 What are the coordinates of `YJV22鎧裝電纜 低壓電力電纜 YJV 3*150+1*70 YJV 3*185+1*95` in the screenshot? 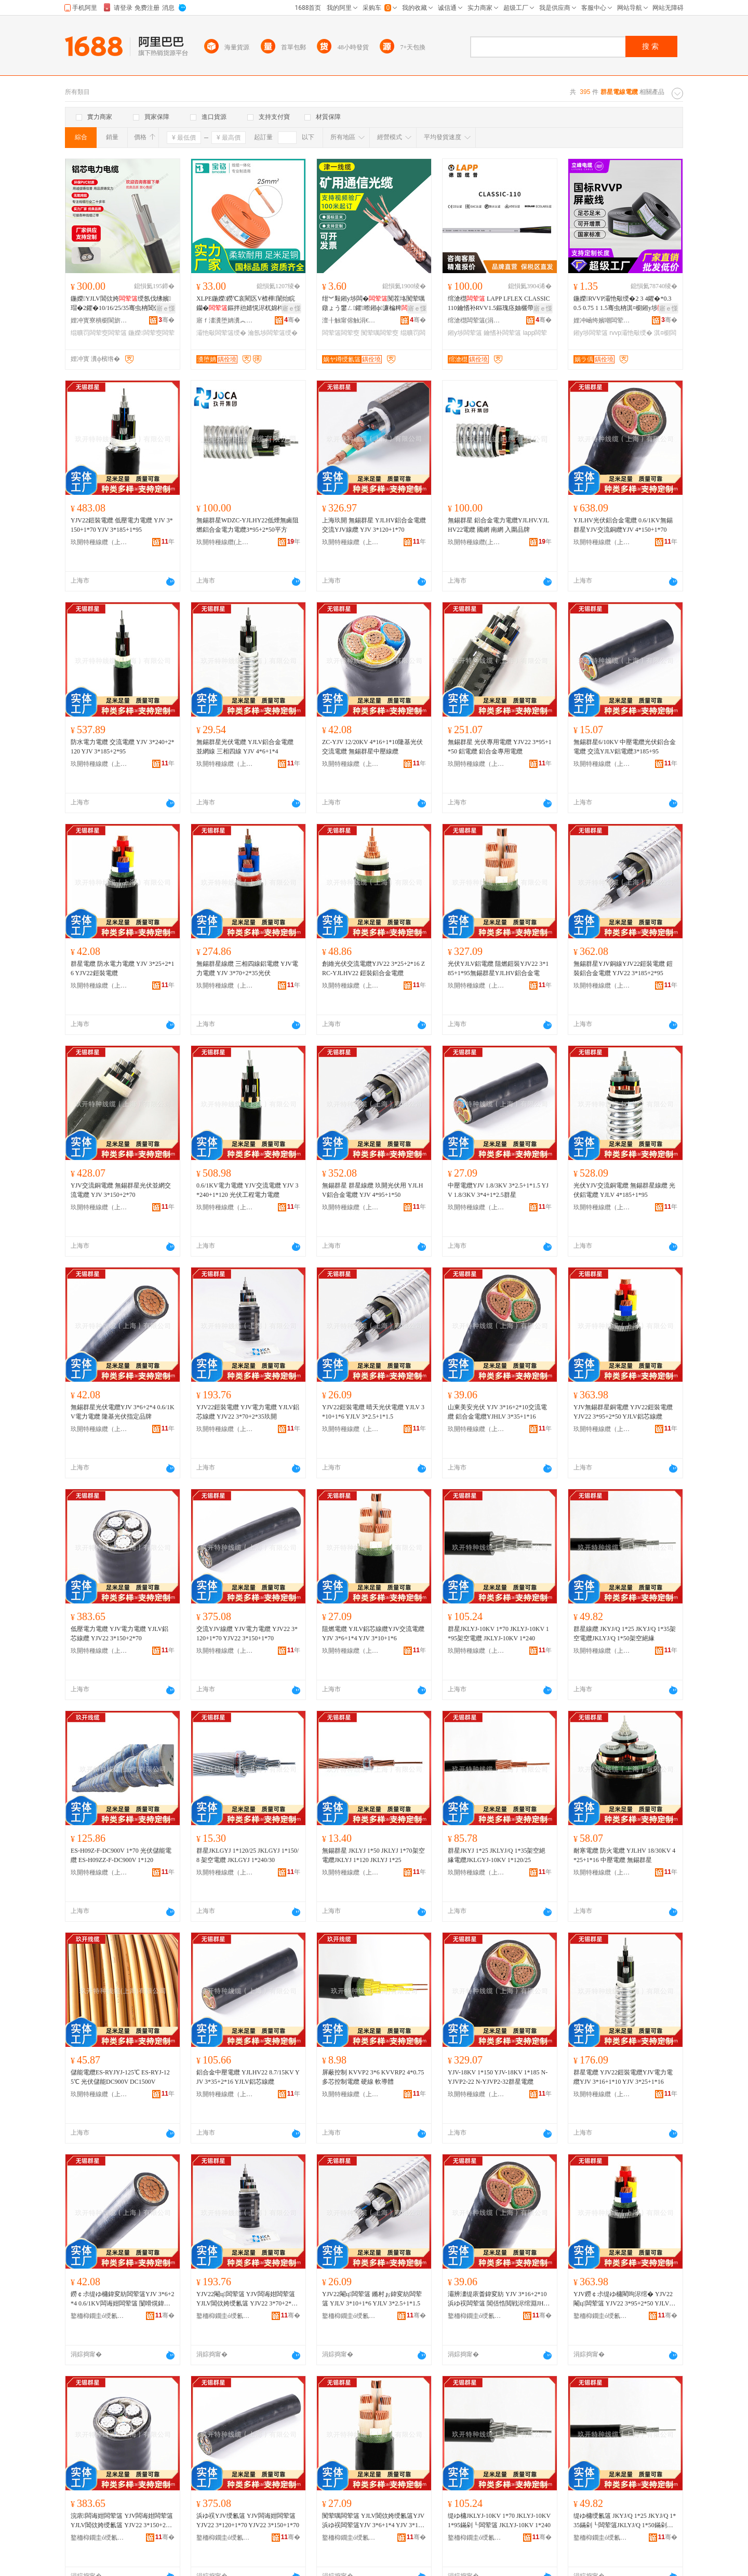 It's located at (122, 525).